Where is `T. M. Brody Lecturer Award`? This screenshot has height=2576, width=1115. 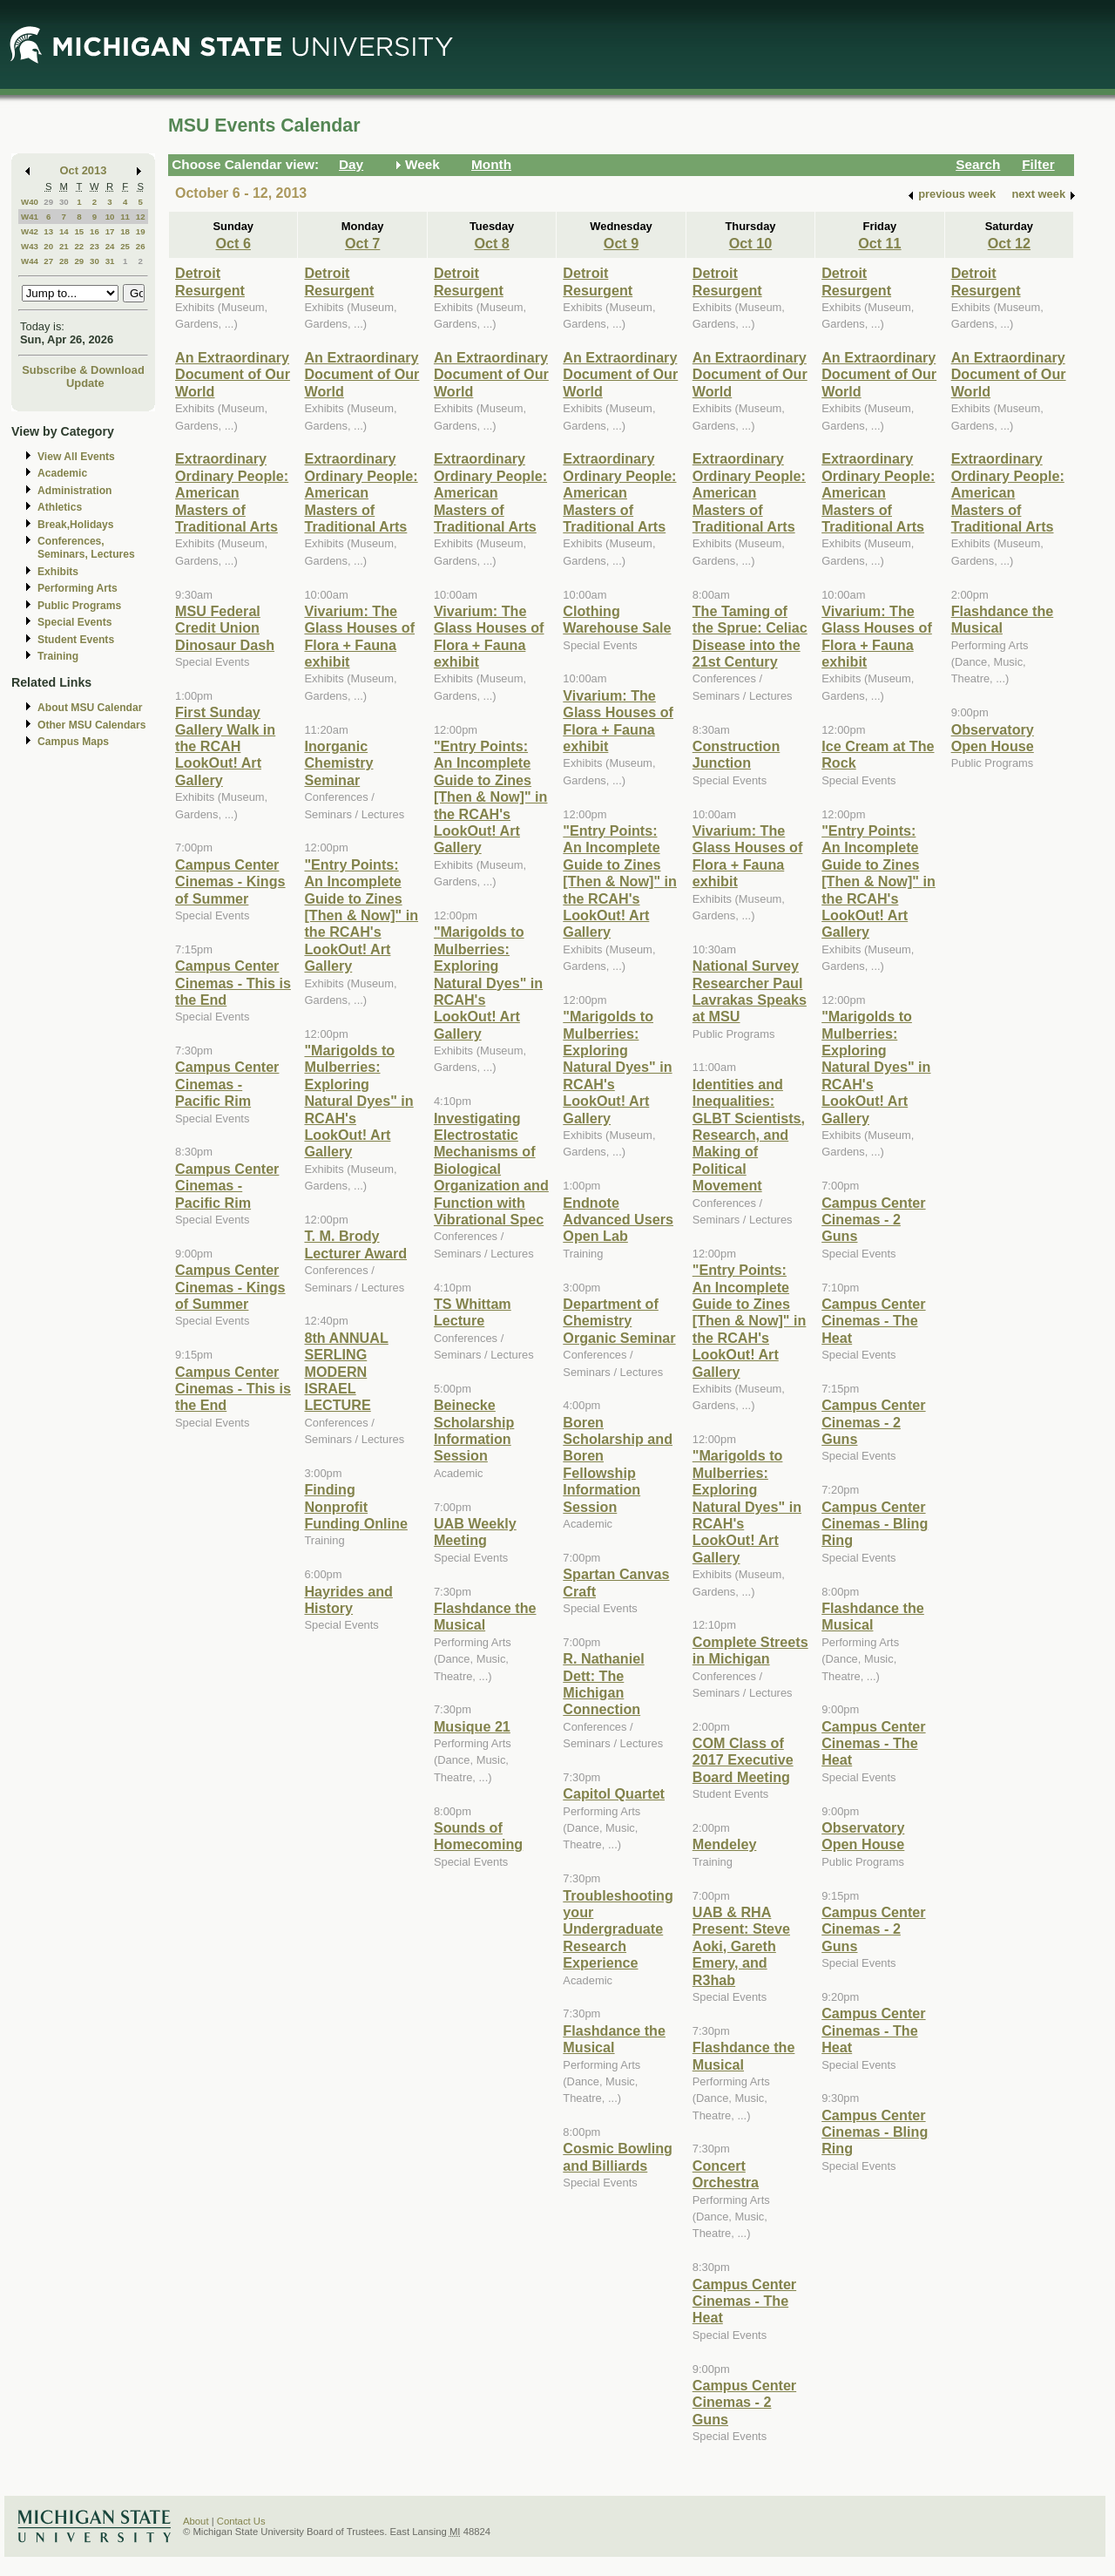 T. M. Brody Lecturer Award is located at coordinates (355, 1244).